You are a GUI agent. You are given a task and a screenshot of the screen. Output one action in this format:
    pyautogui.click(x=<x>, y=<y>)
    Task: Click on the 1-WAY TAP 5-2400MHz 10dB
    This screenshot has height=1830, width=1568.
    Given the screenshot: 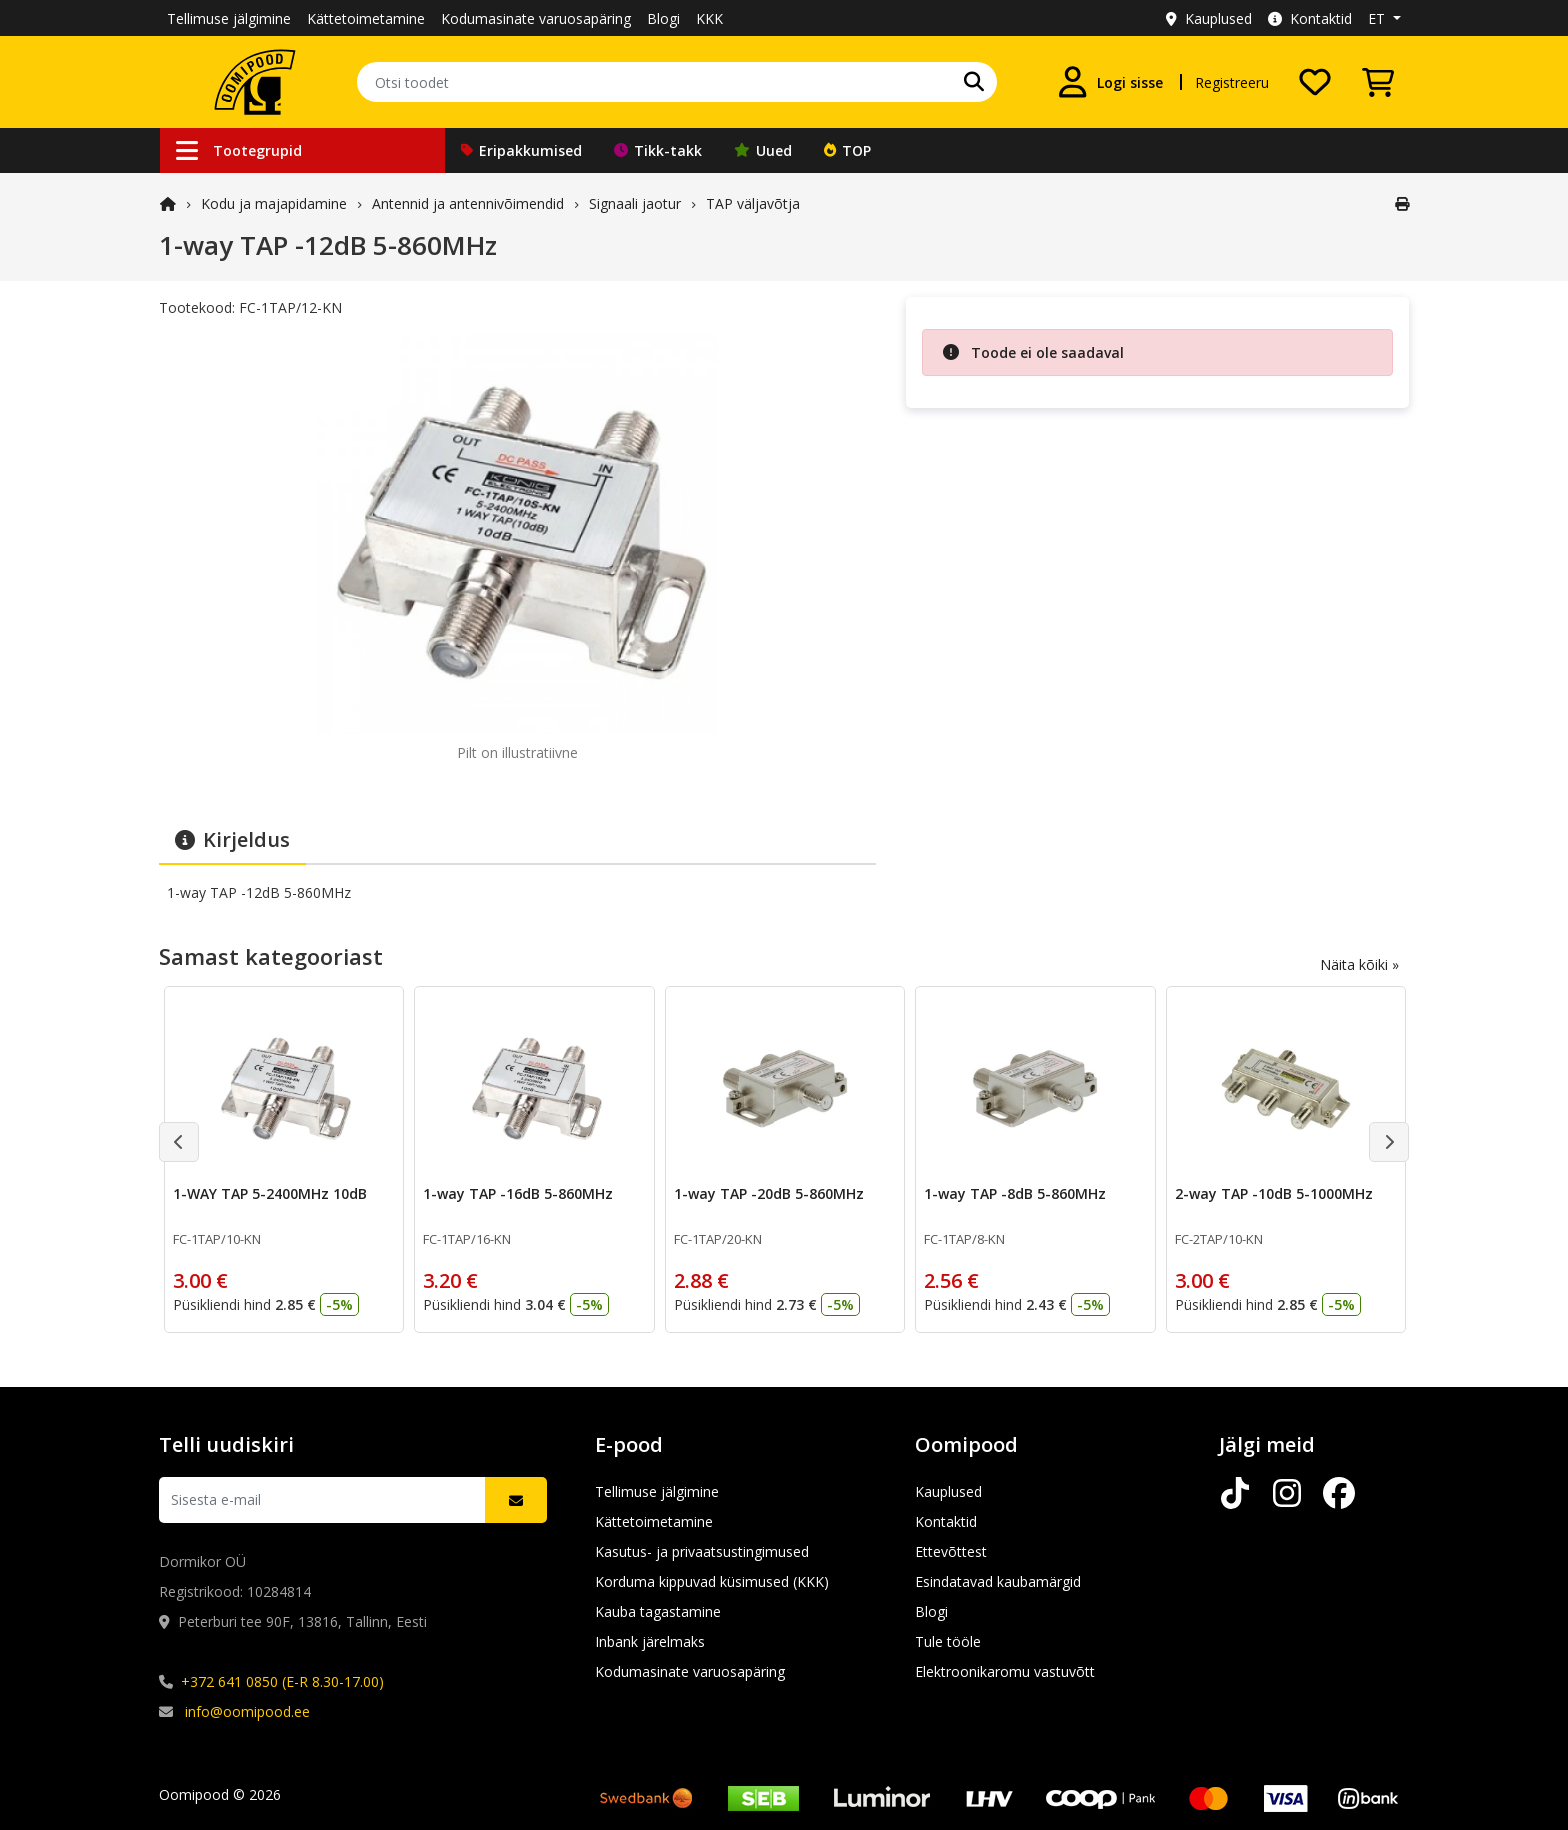 What is the action you would take?
    pyautogui.click(x=270, y=1193)
    